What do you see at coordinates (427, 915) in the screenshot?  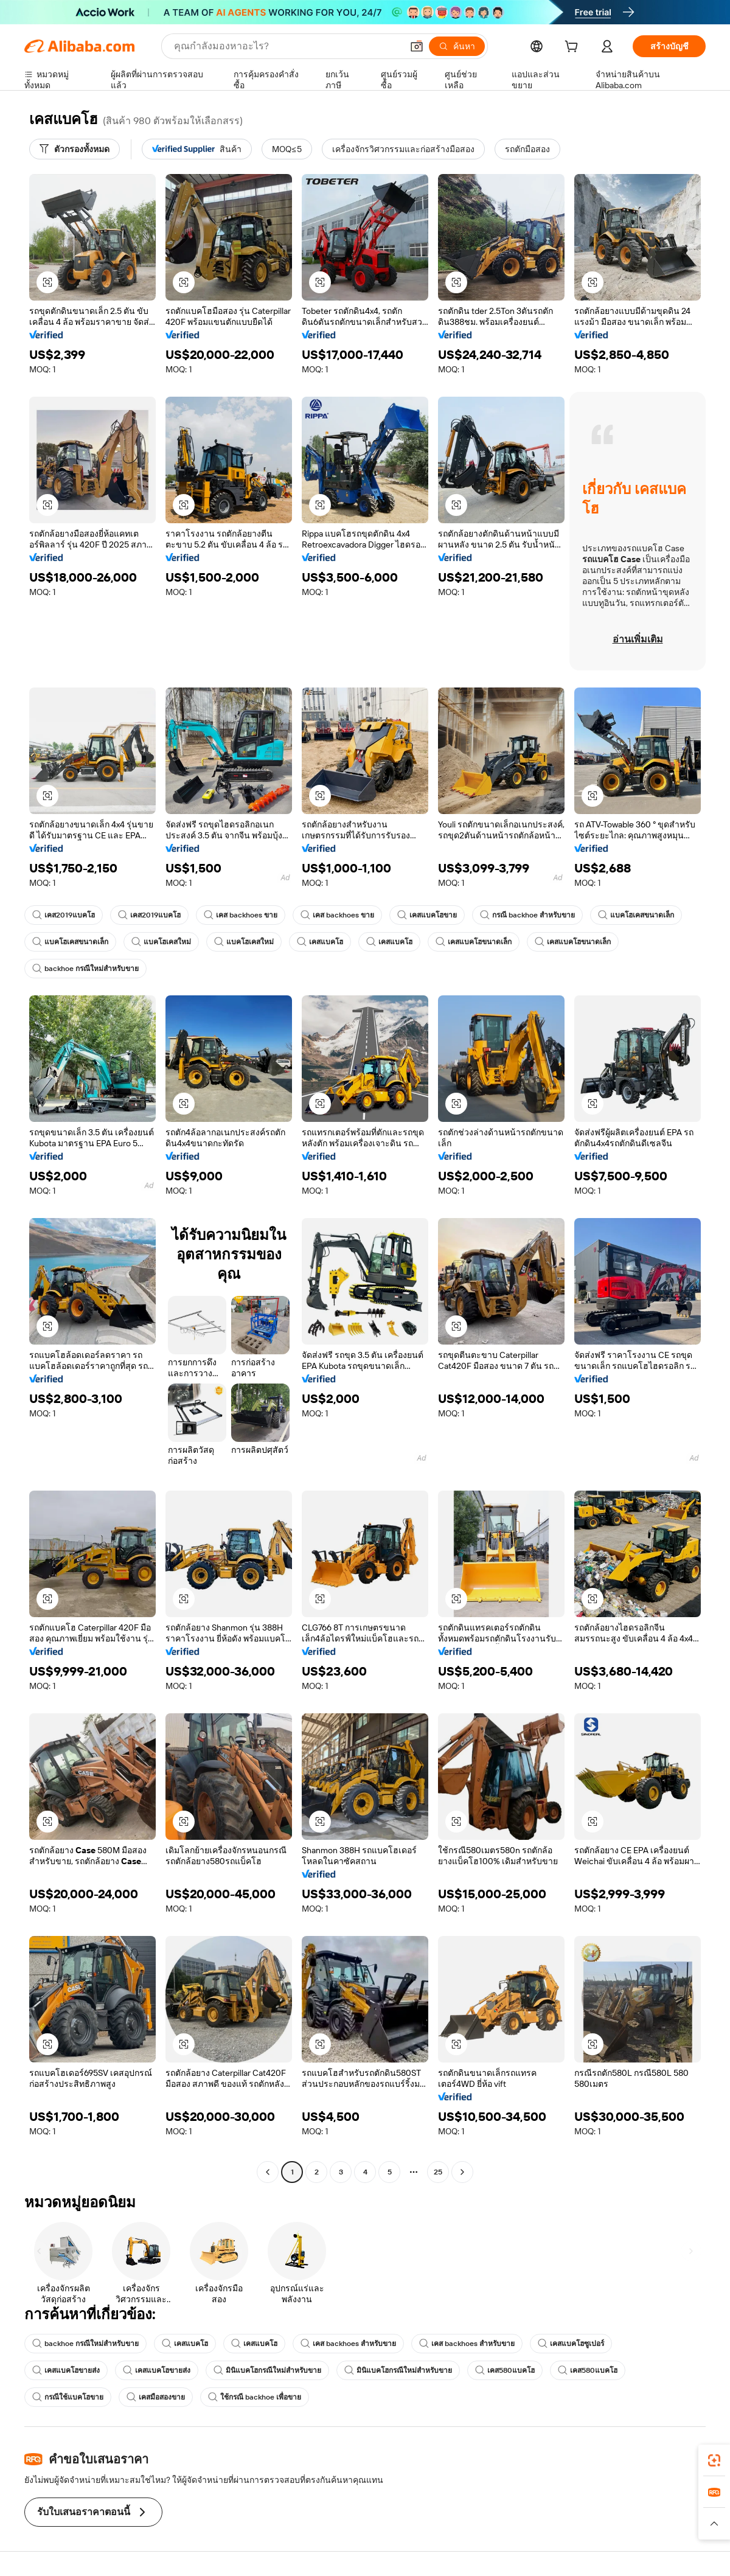 I see `เคสแบคโฮขาย` at bounding box center [427, 915].